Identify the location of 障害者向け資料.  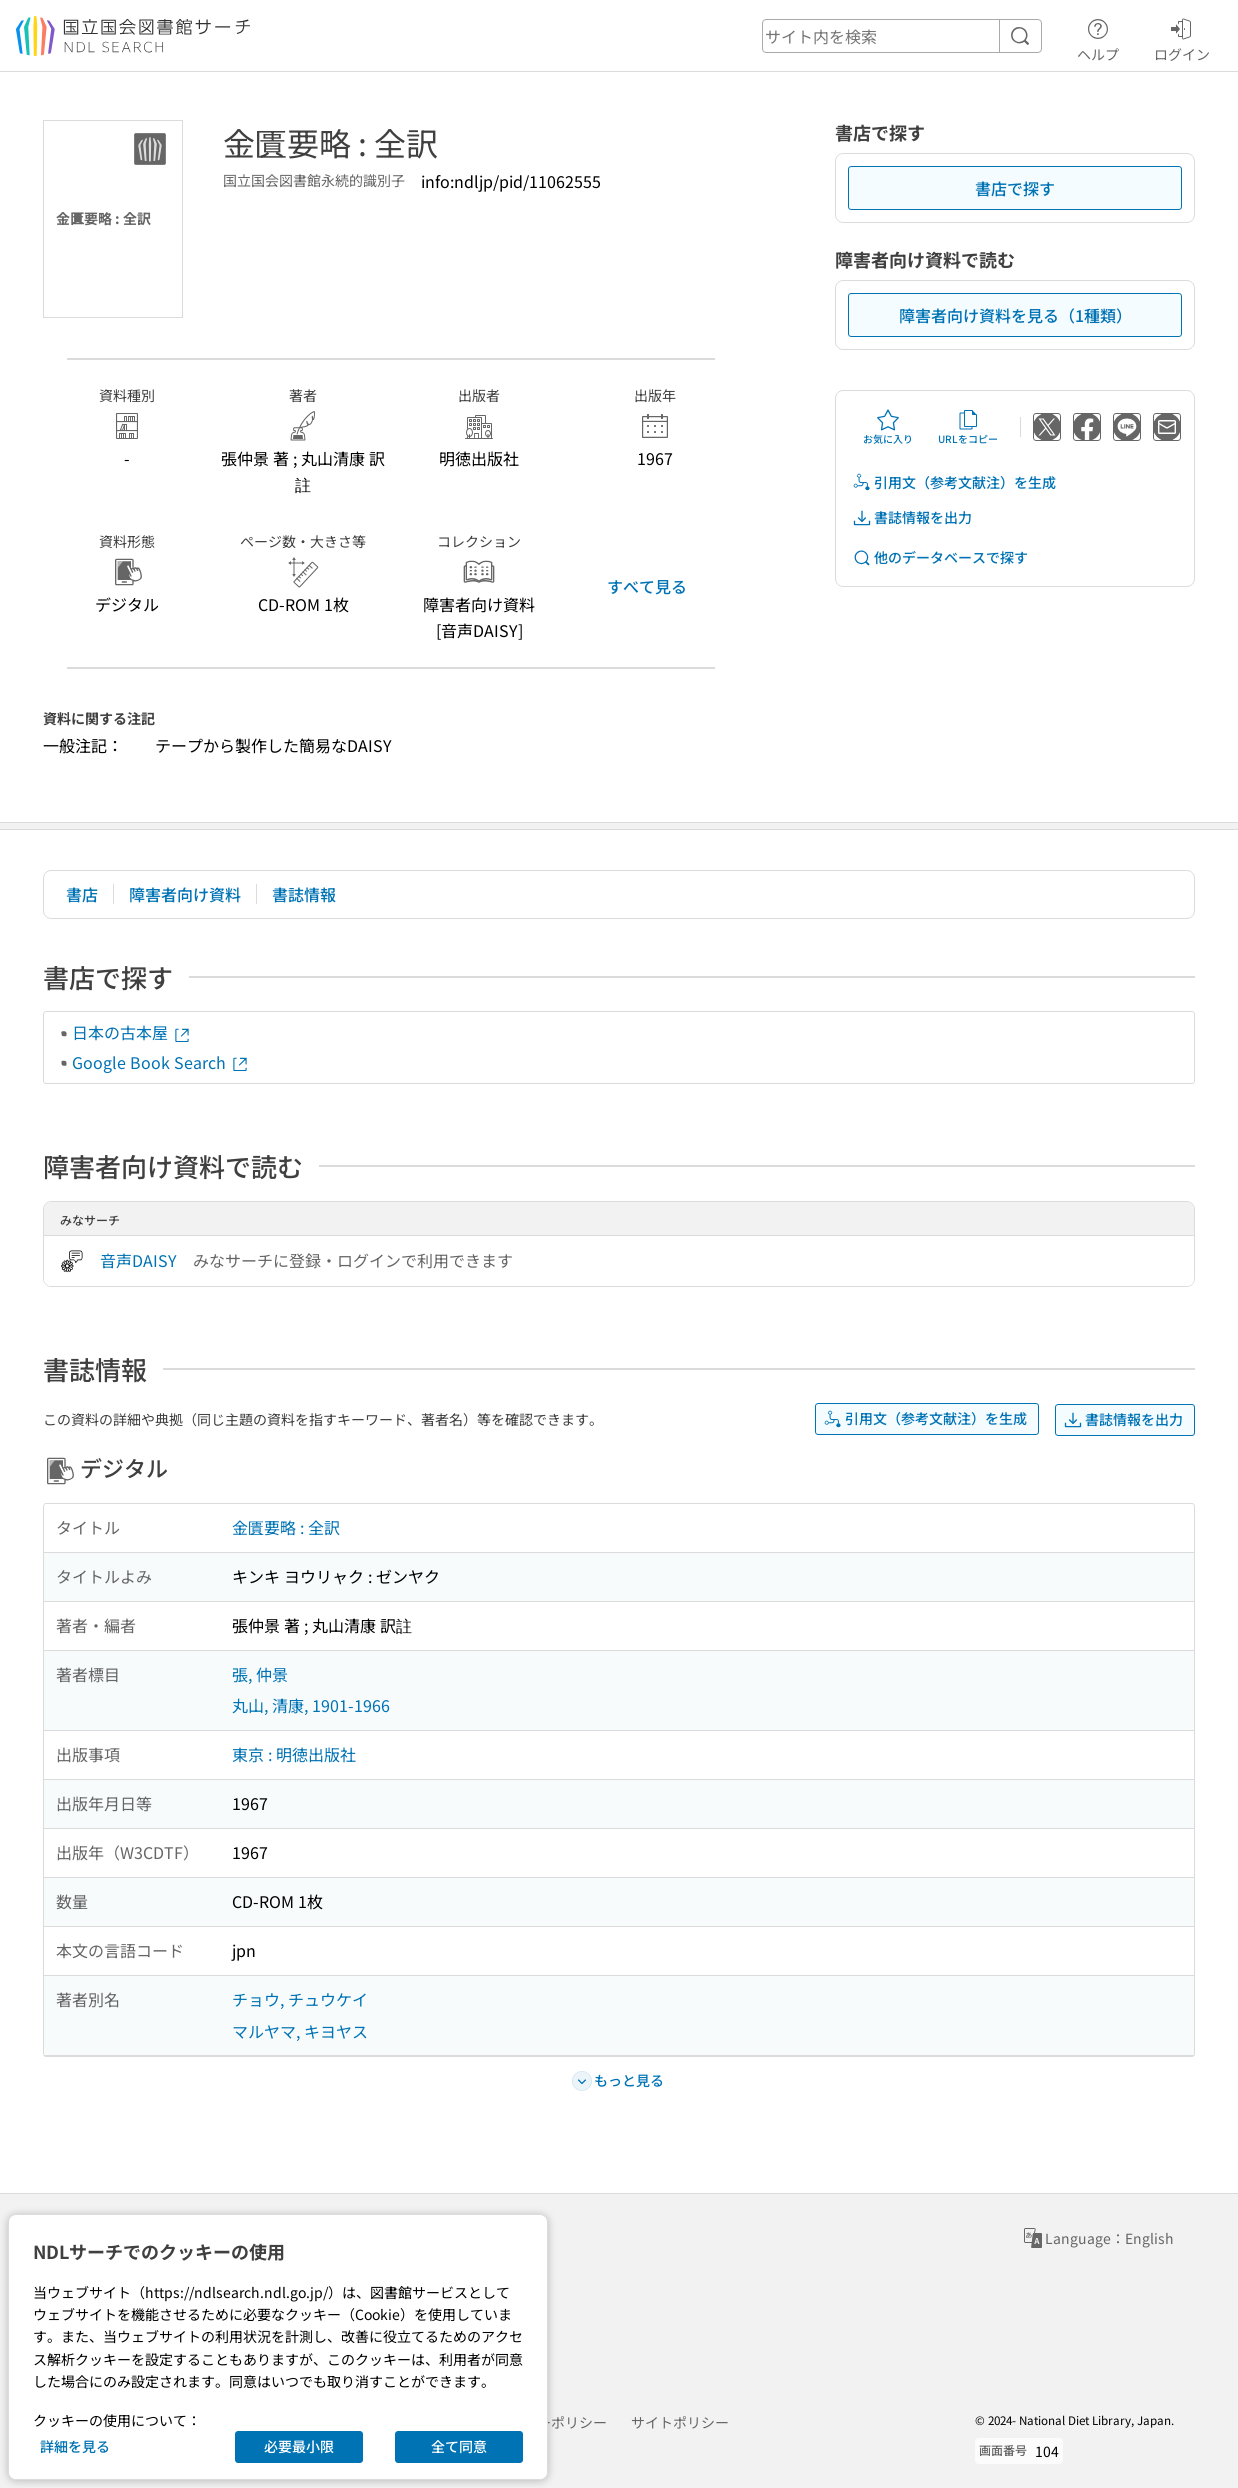
(185, 894).